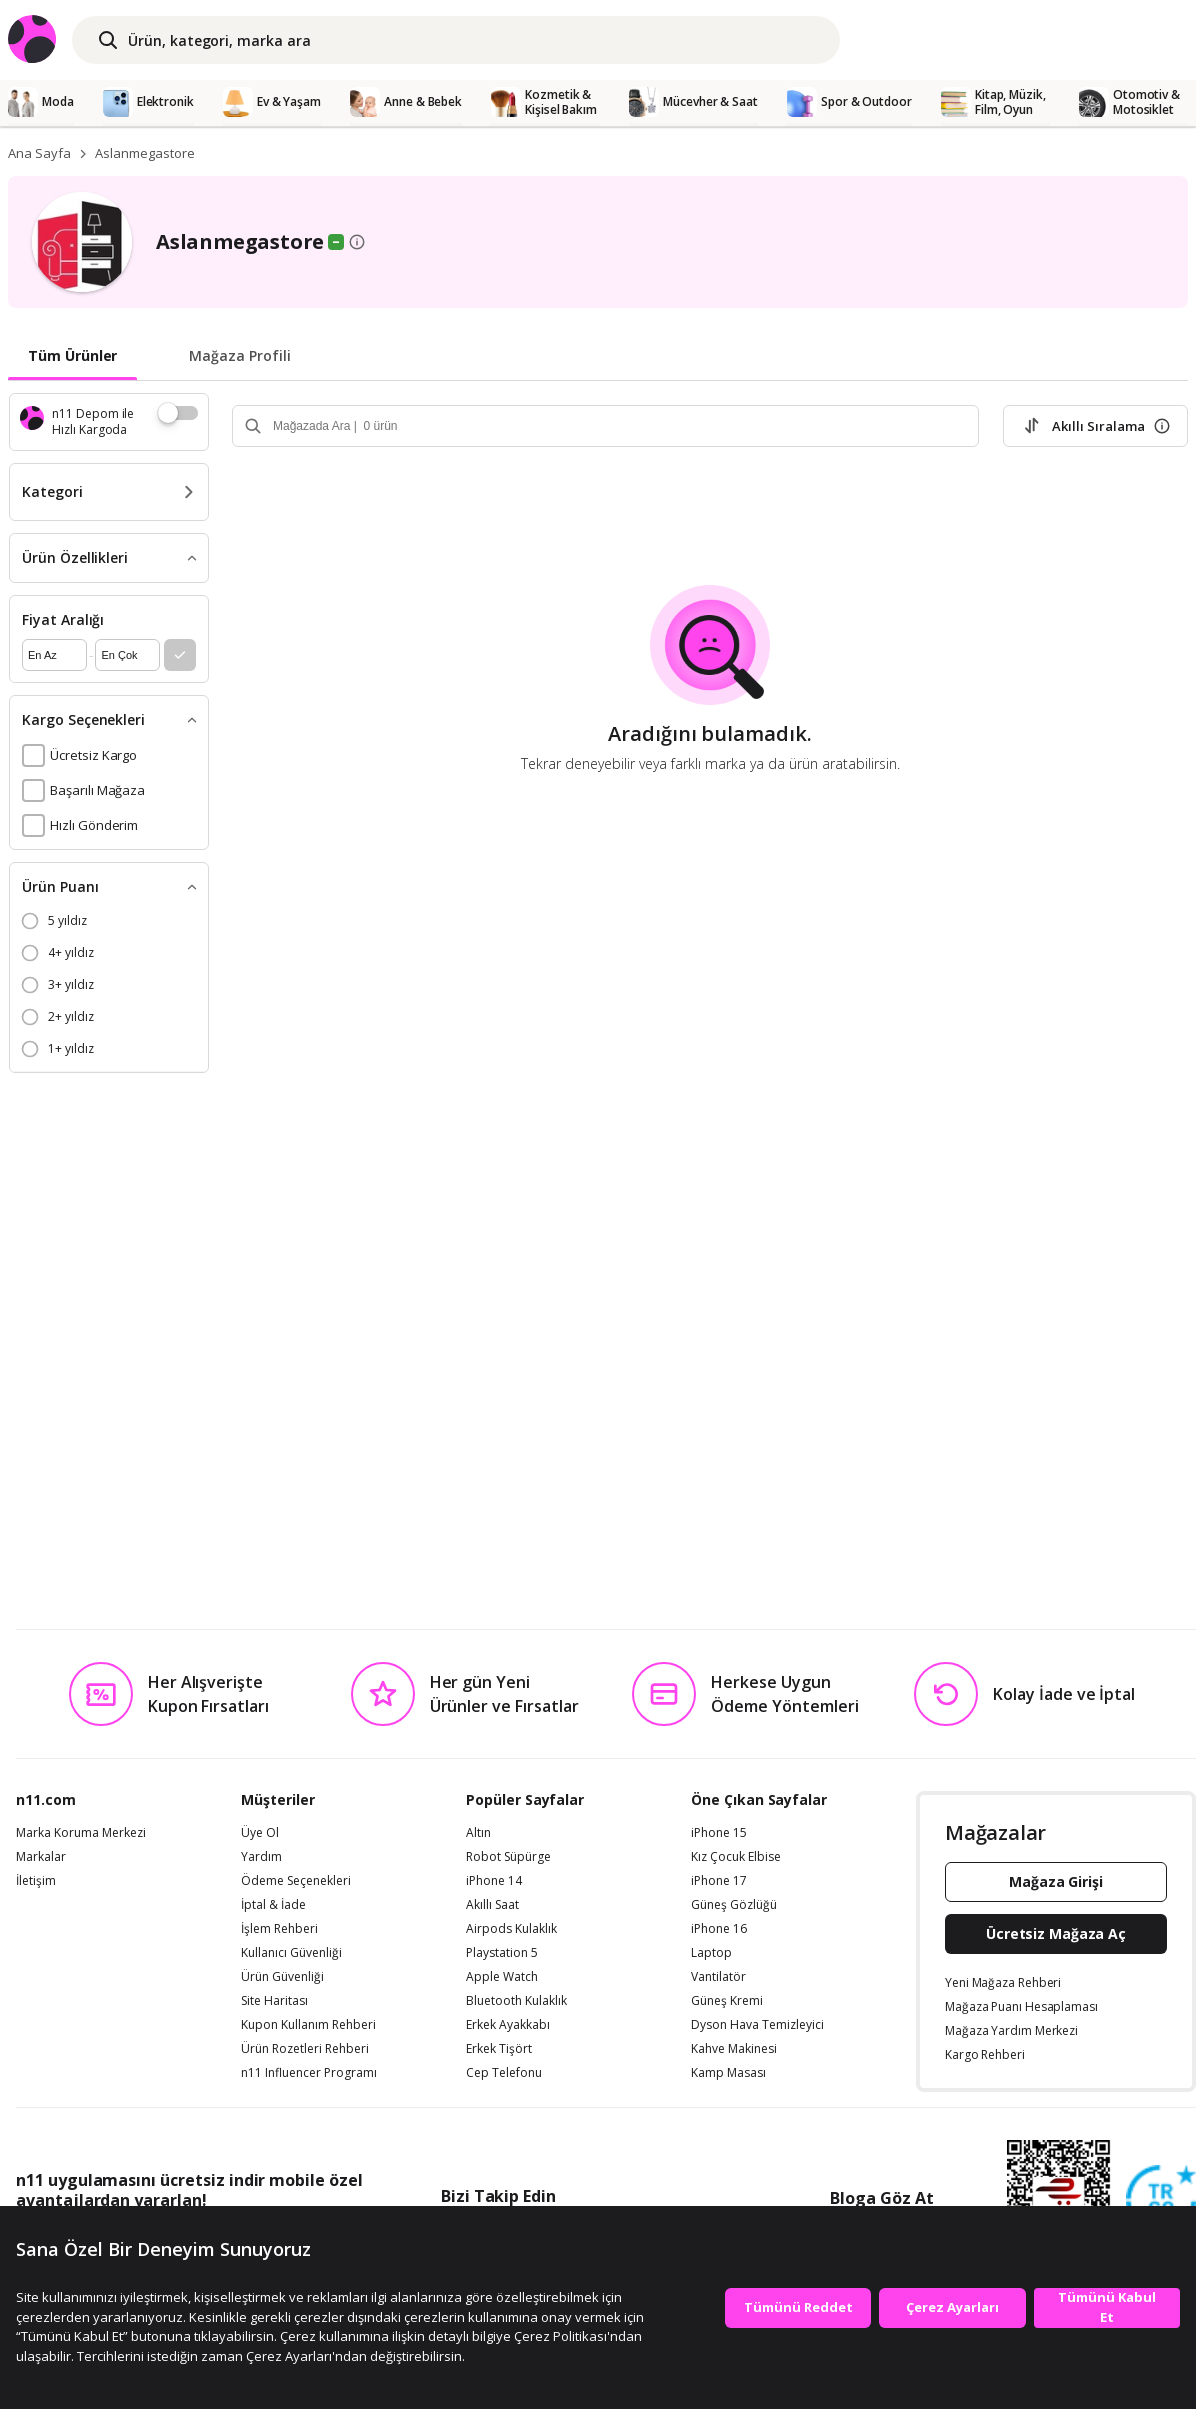 The height and width of the screenshot is (2409, 1196). What do you see at coordinates (279, 1929) in the screenshot?
I see `İşlem Rehberi` at bounding box center [279, 1929].